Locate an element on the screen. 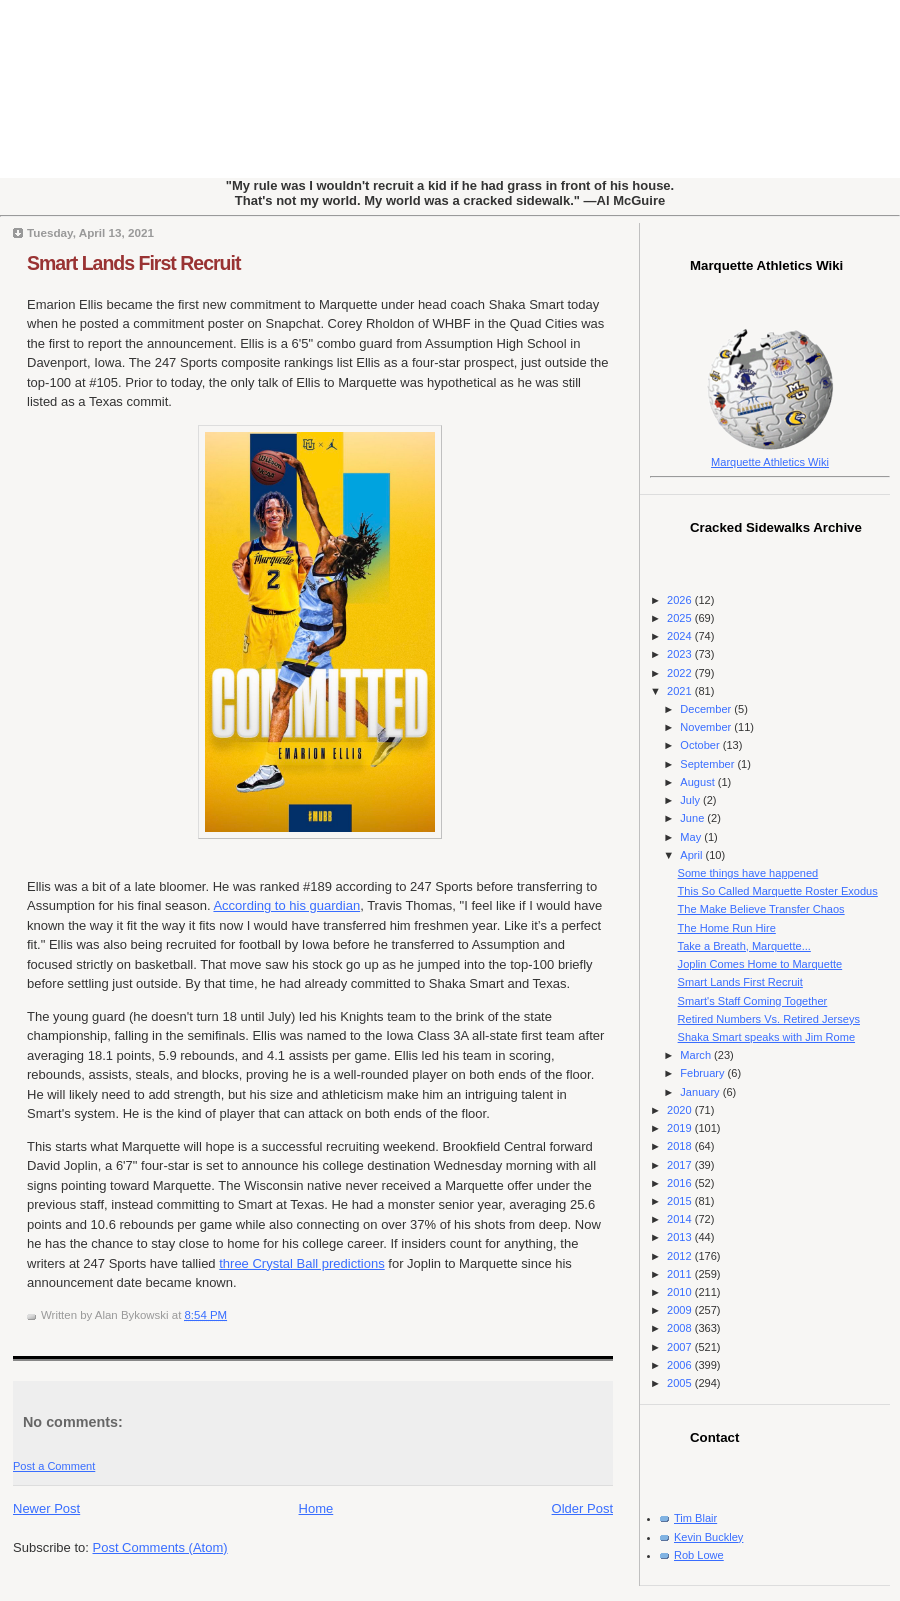 The width and height of the screenshot is (900, 1601). 2015 is located at coordinates (681, 1201).